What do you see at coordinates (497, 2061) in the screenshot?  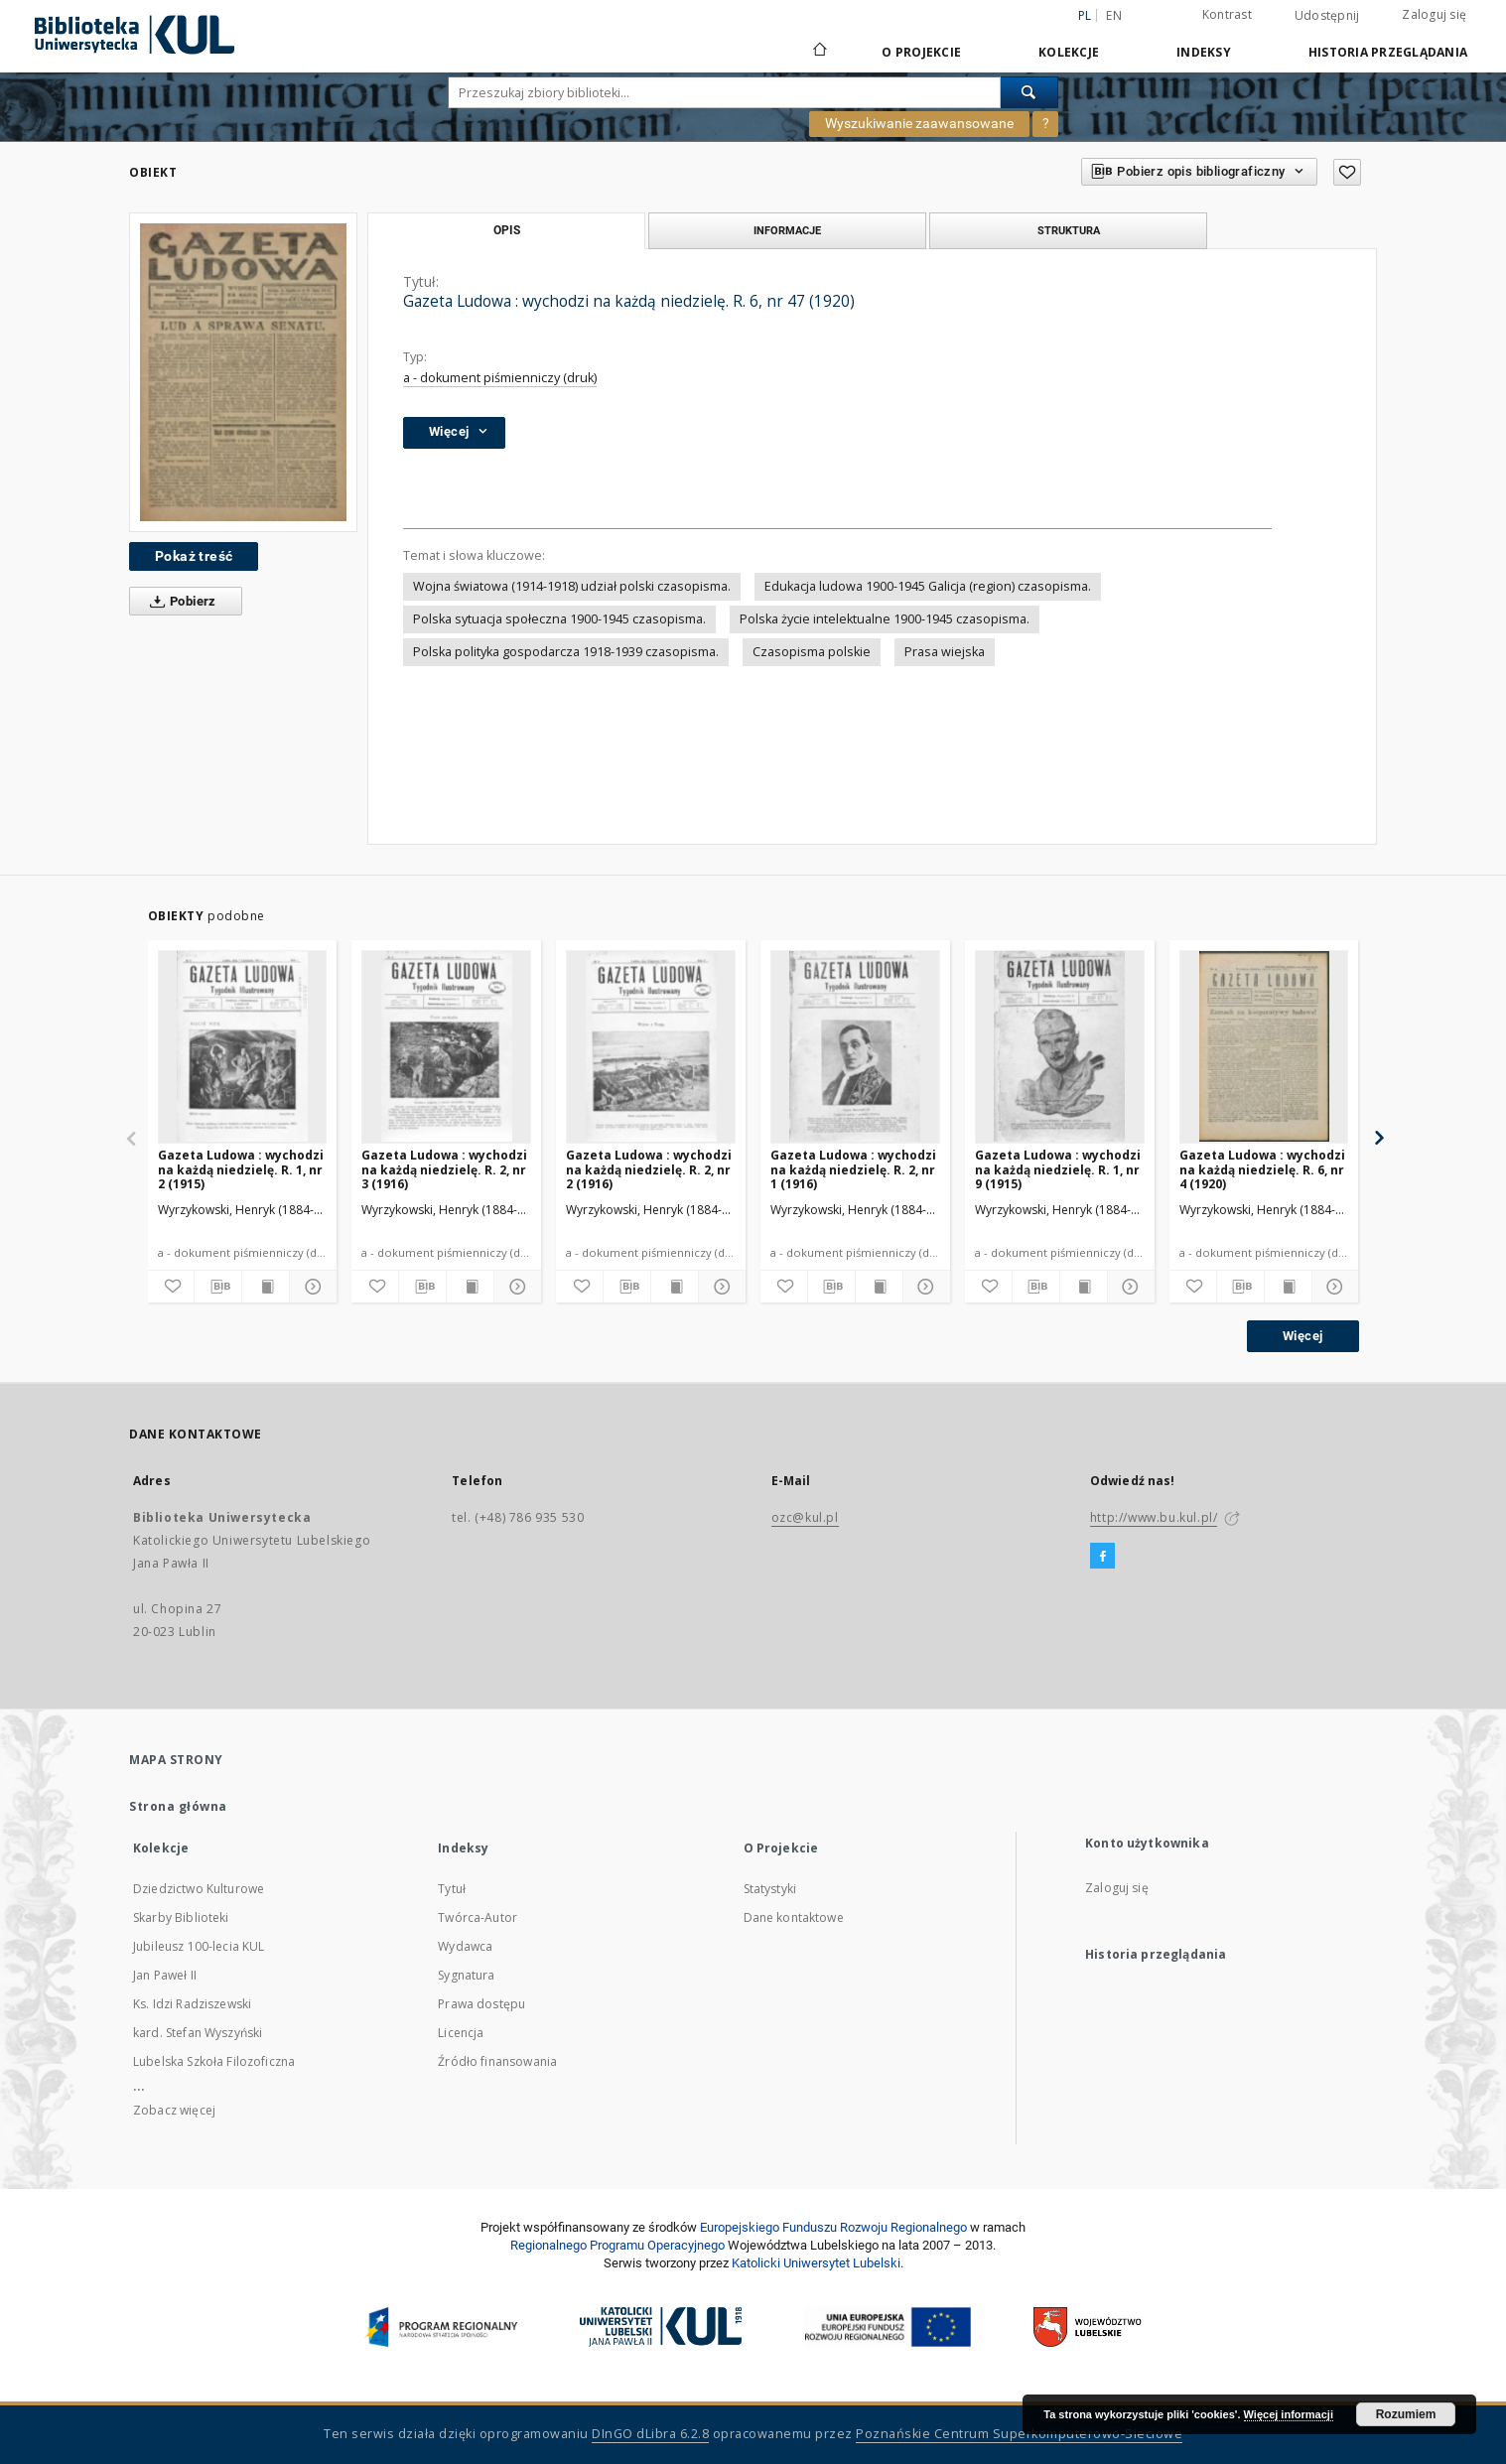 I see `Źródło finansowania` at bounding box center [497, 2061].